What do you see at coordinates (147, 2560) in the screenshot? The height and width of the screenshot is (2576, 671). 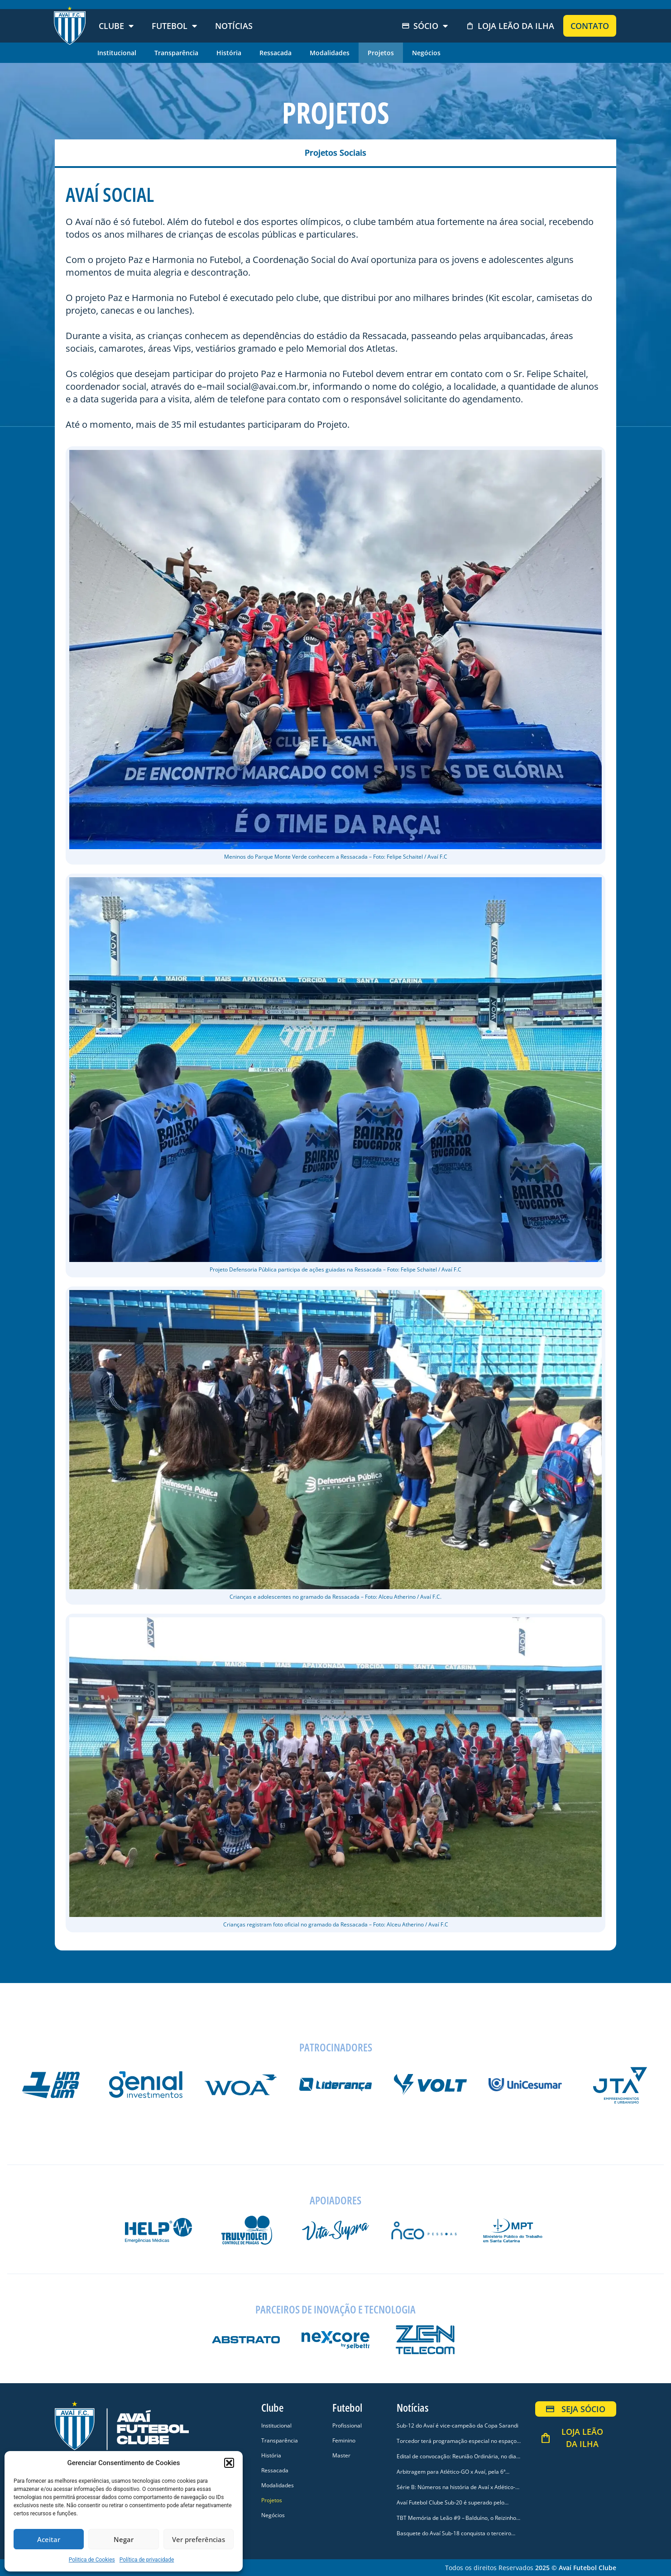 I see `Política de privacidade` at bounding box center [147, 2560].